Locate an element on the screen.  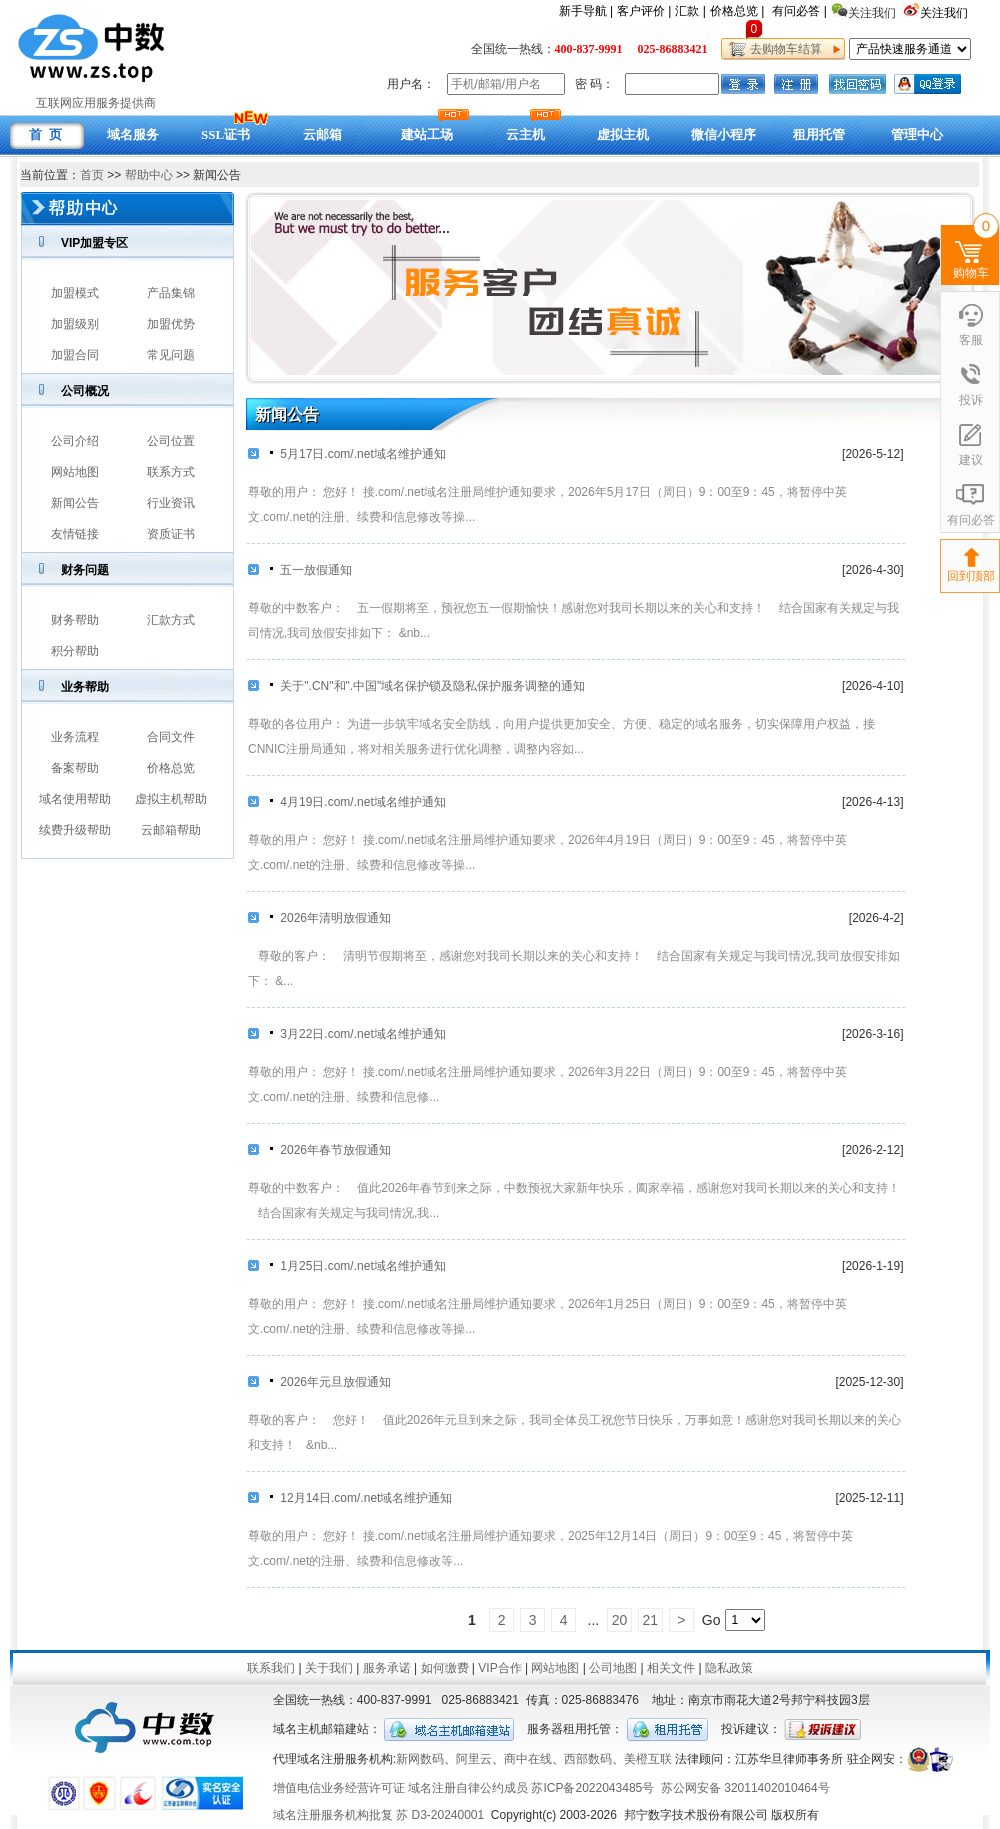
VIP合作 is located at coordinates (499, 1668).